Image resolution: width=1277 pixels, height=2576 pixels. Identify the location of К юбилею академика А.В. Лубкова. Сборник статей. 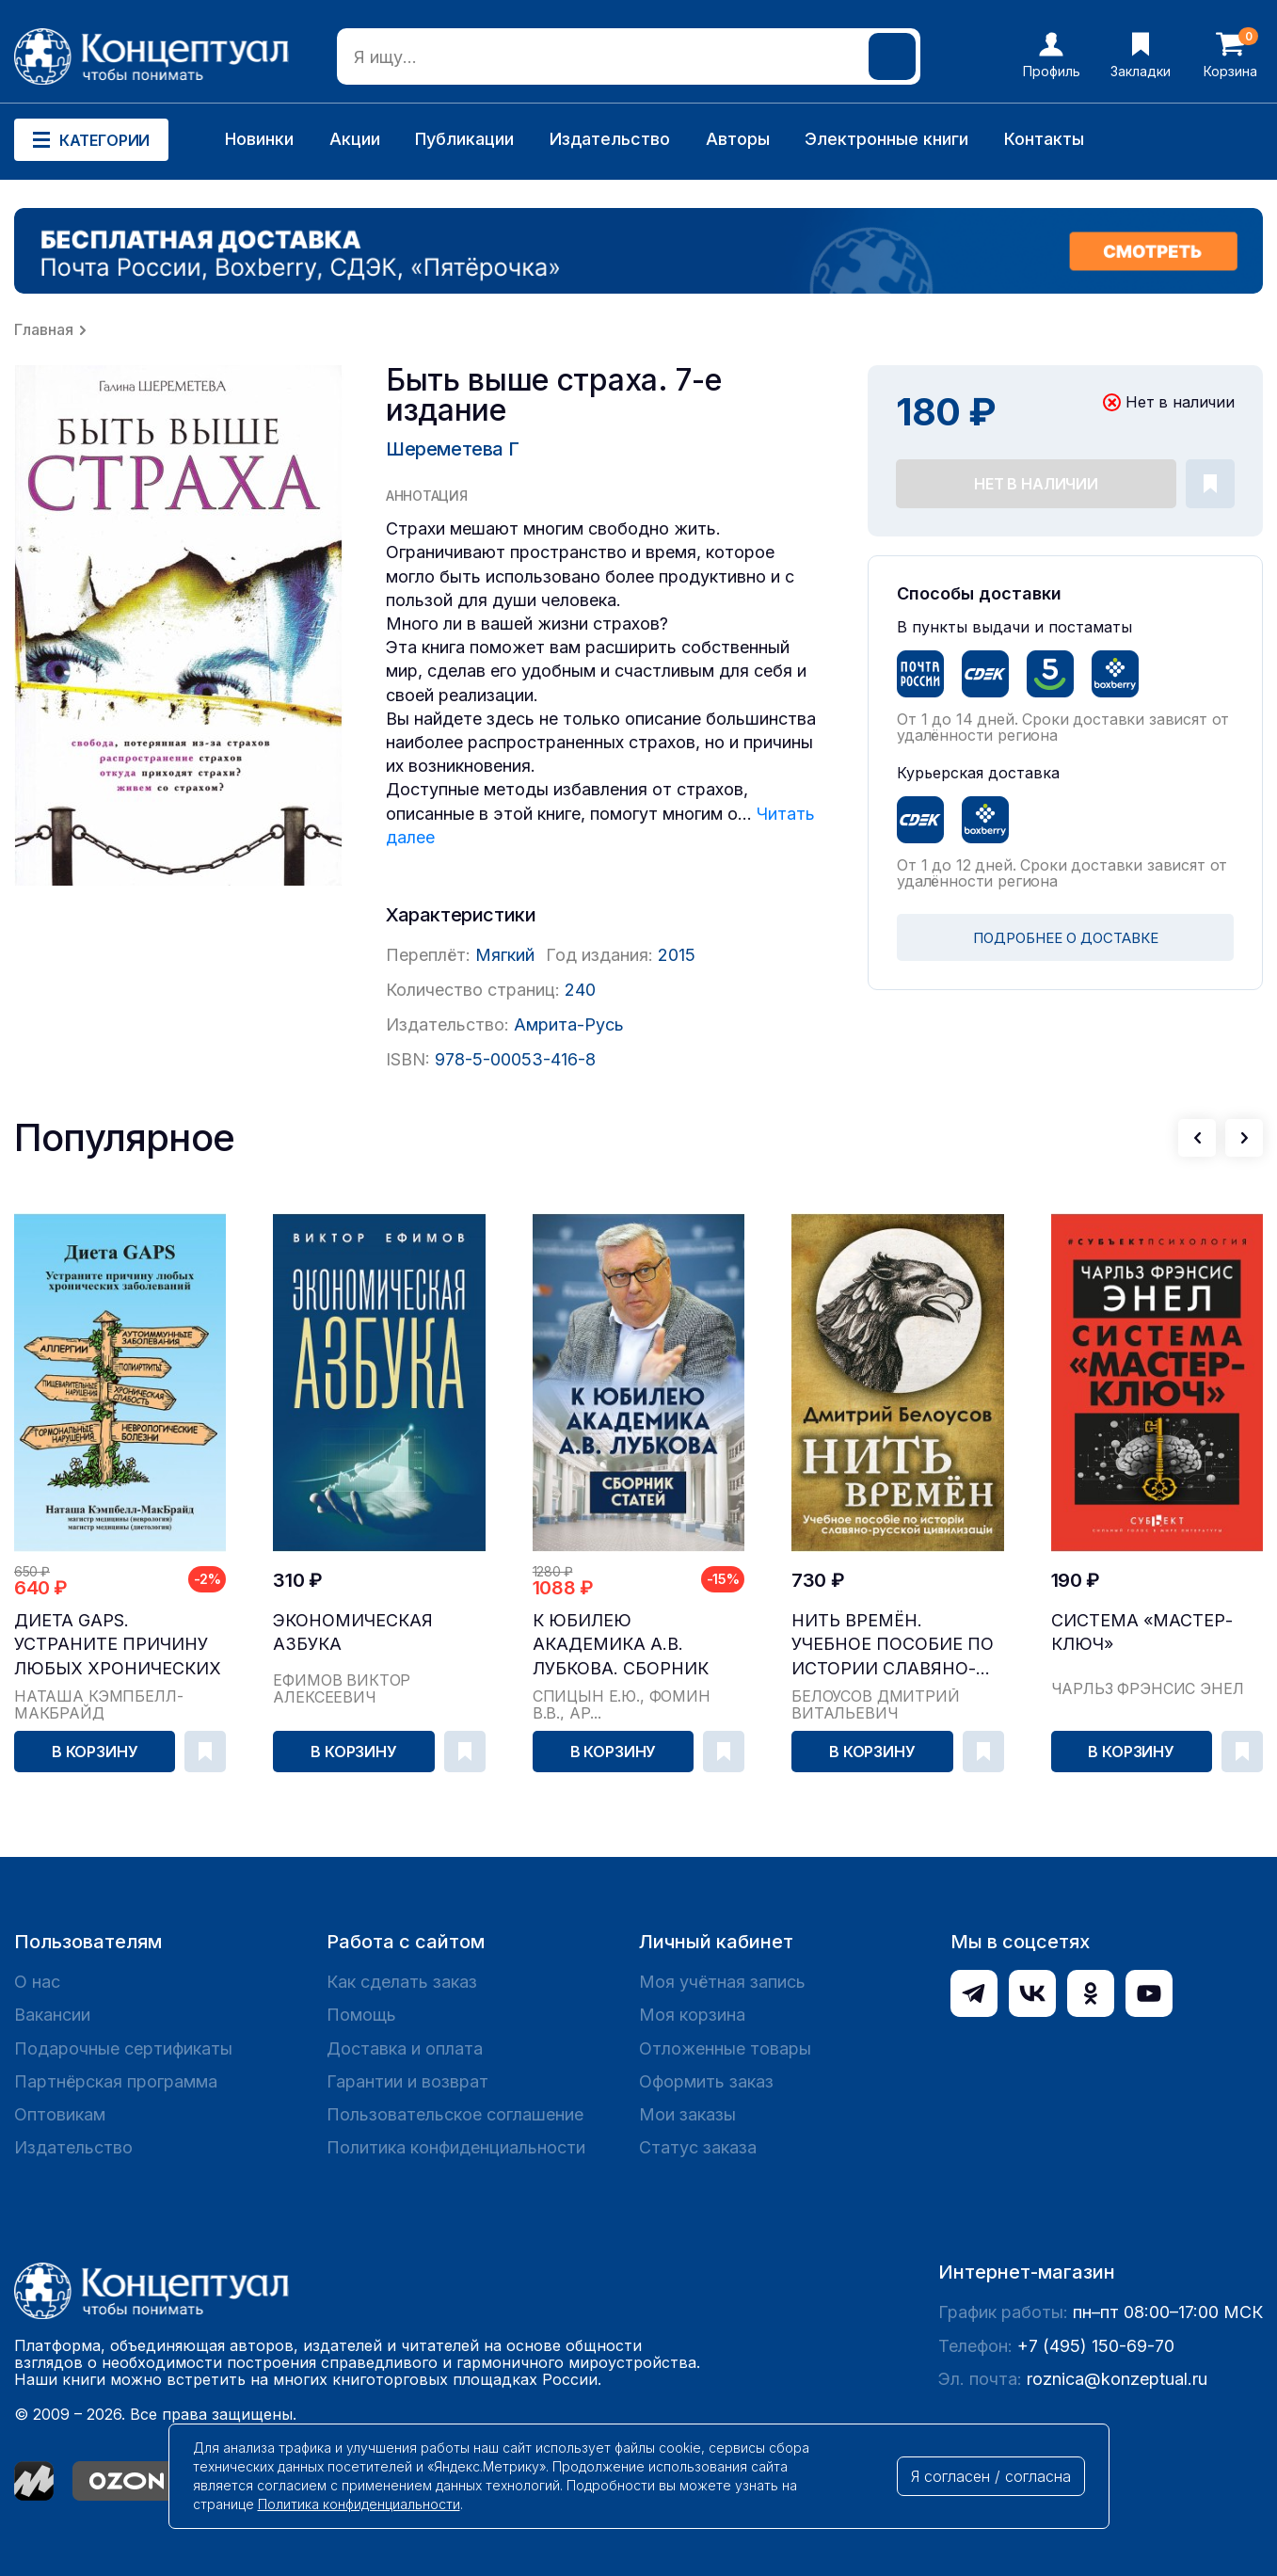
(621, 1644).